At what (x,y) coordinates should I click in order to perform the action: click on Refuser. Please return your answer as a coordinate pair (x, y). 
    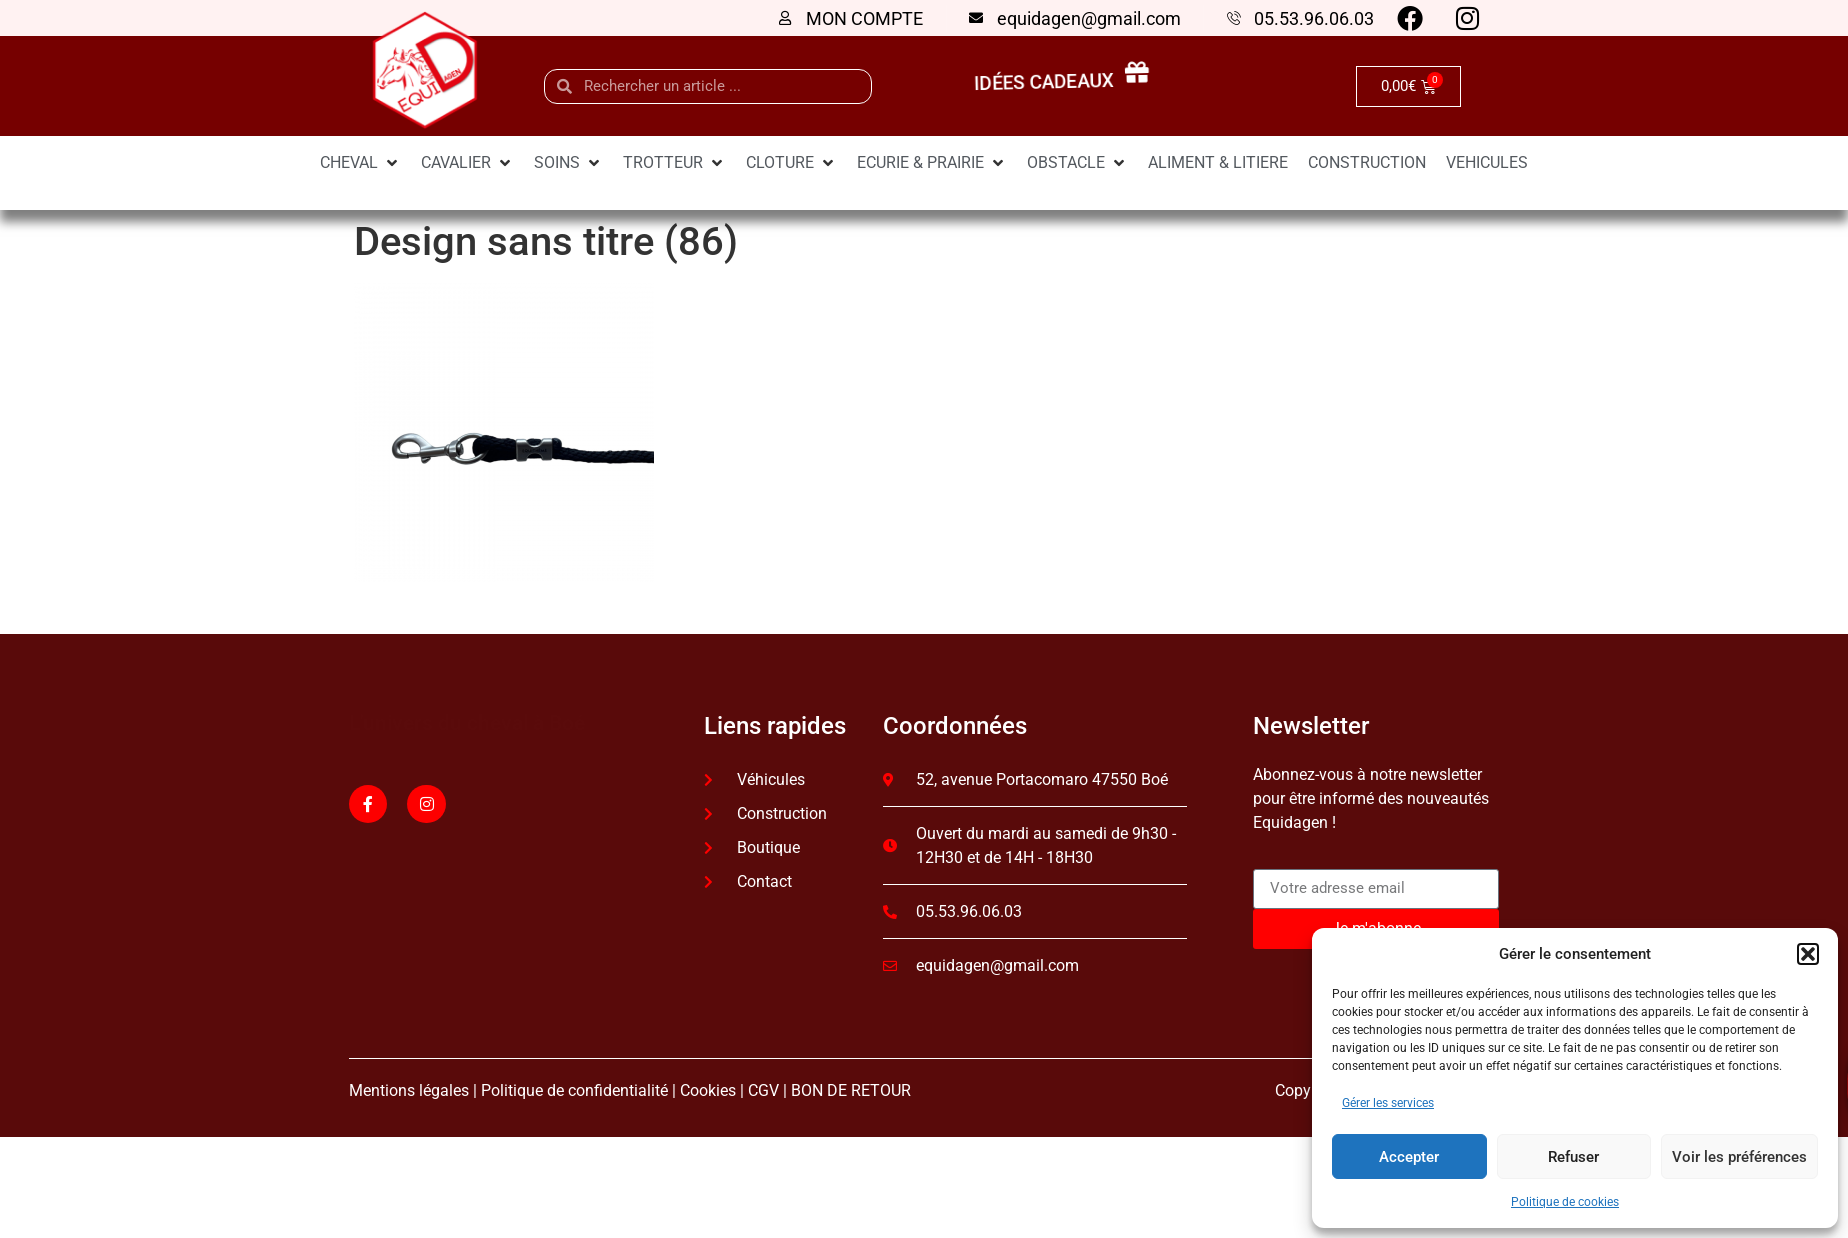
    Looking at the image, I should click on (1573, 1157).